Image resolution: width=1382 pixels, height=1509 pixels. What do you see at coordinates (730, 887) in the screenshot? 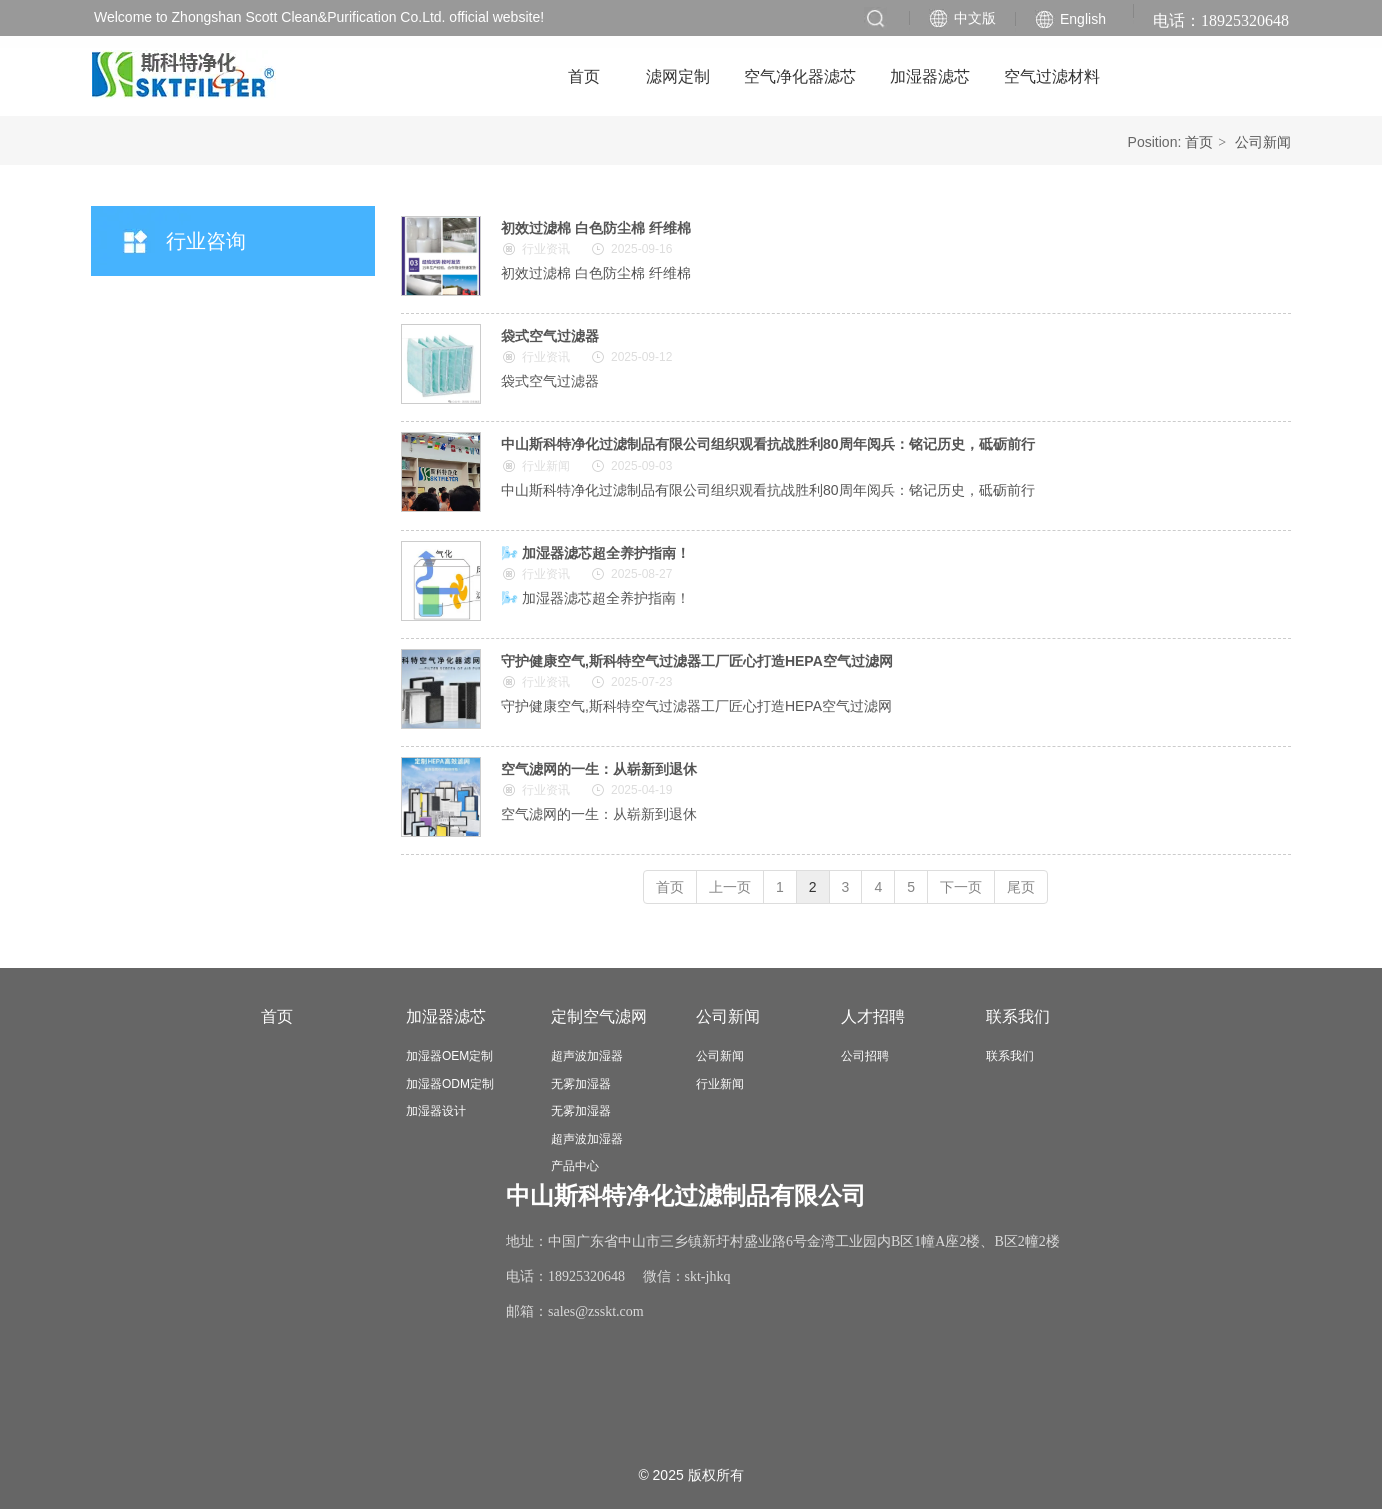
I see `上一页` at bounding box center [730, 887].